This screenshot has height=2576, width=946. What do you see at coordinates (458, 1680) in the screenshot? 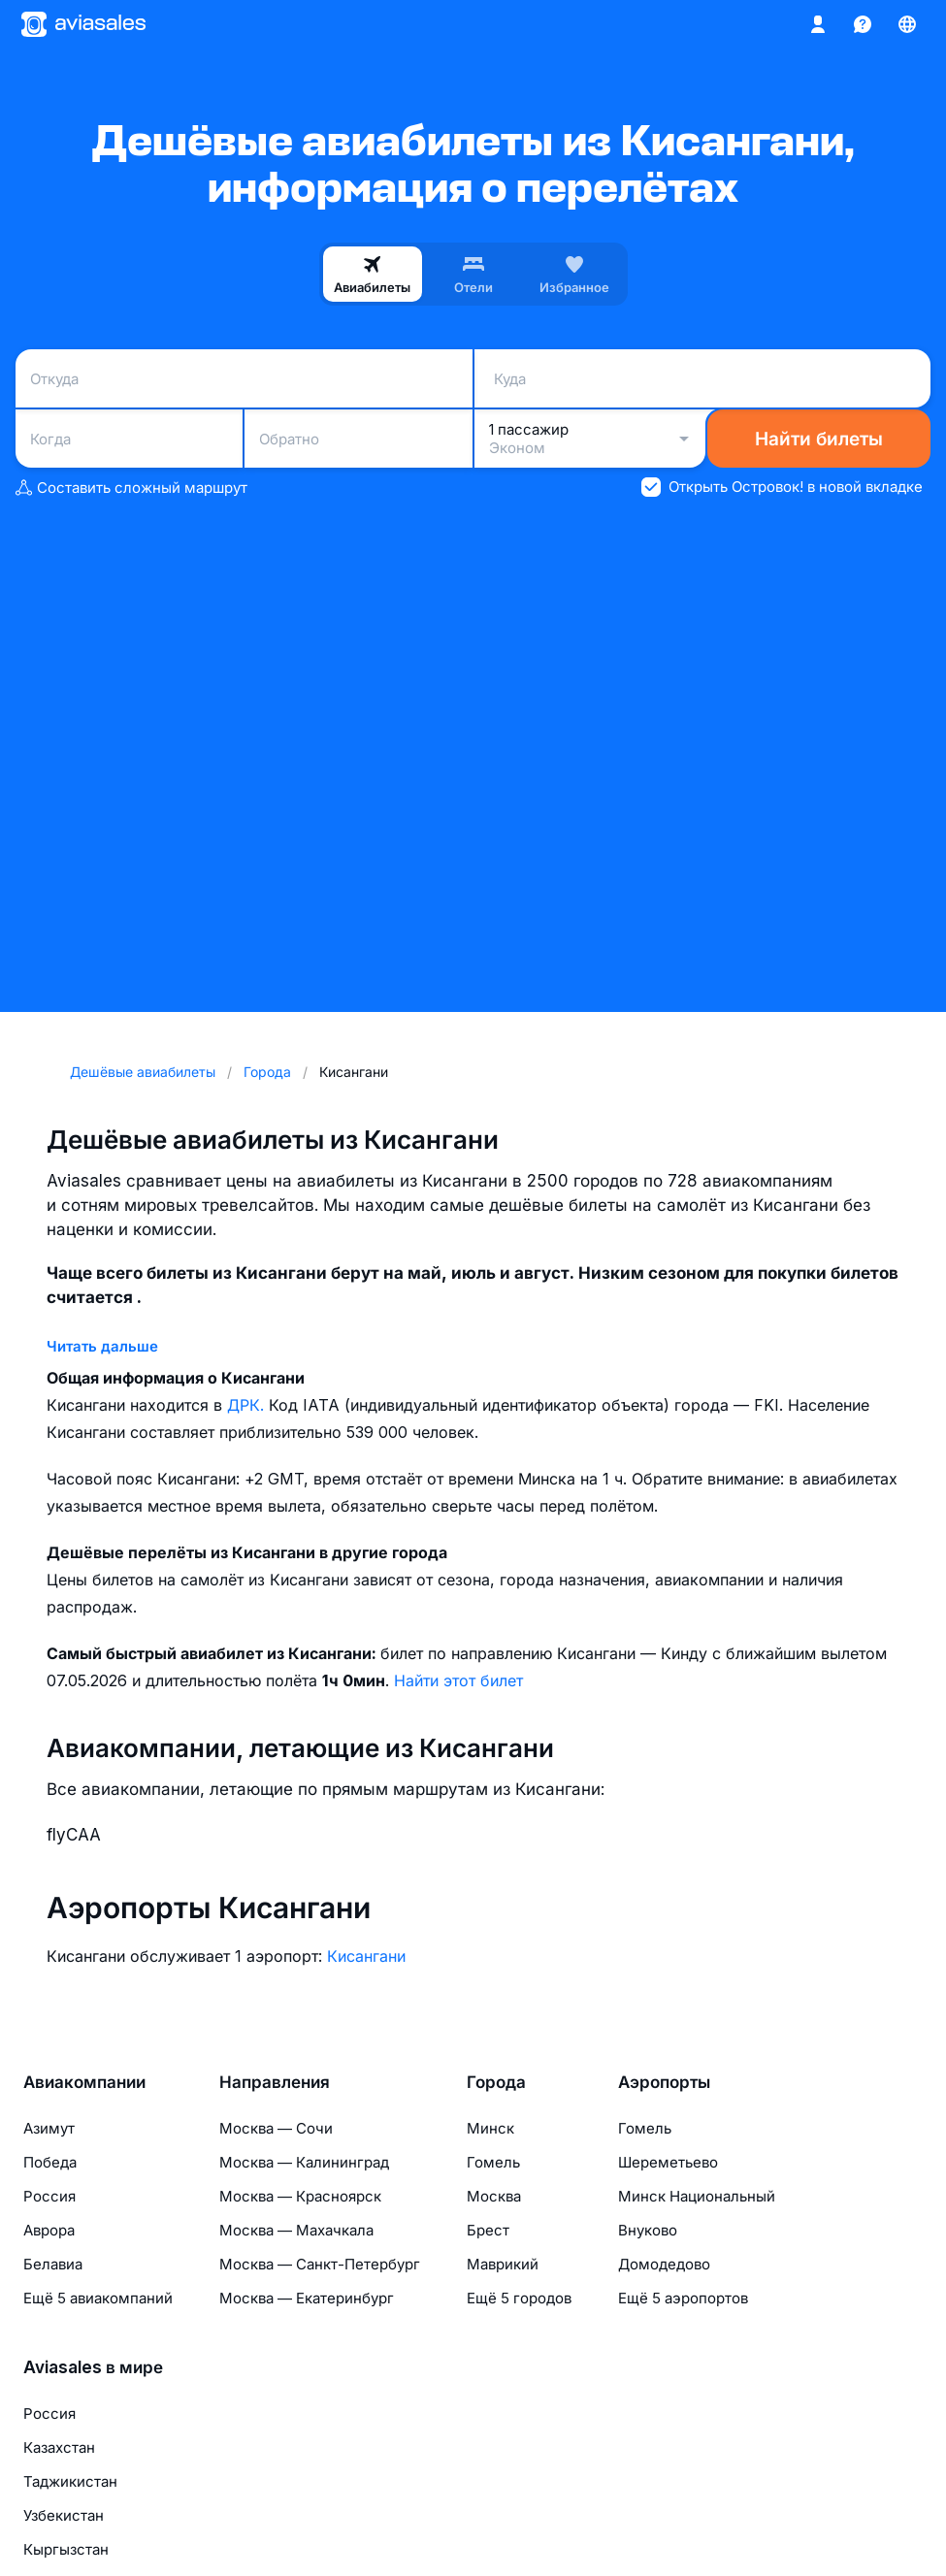
I see `Найти этот билет` at bounding box center [458, 1680].